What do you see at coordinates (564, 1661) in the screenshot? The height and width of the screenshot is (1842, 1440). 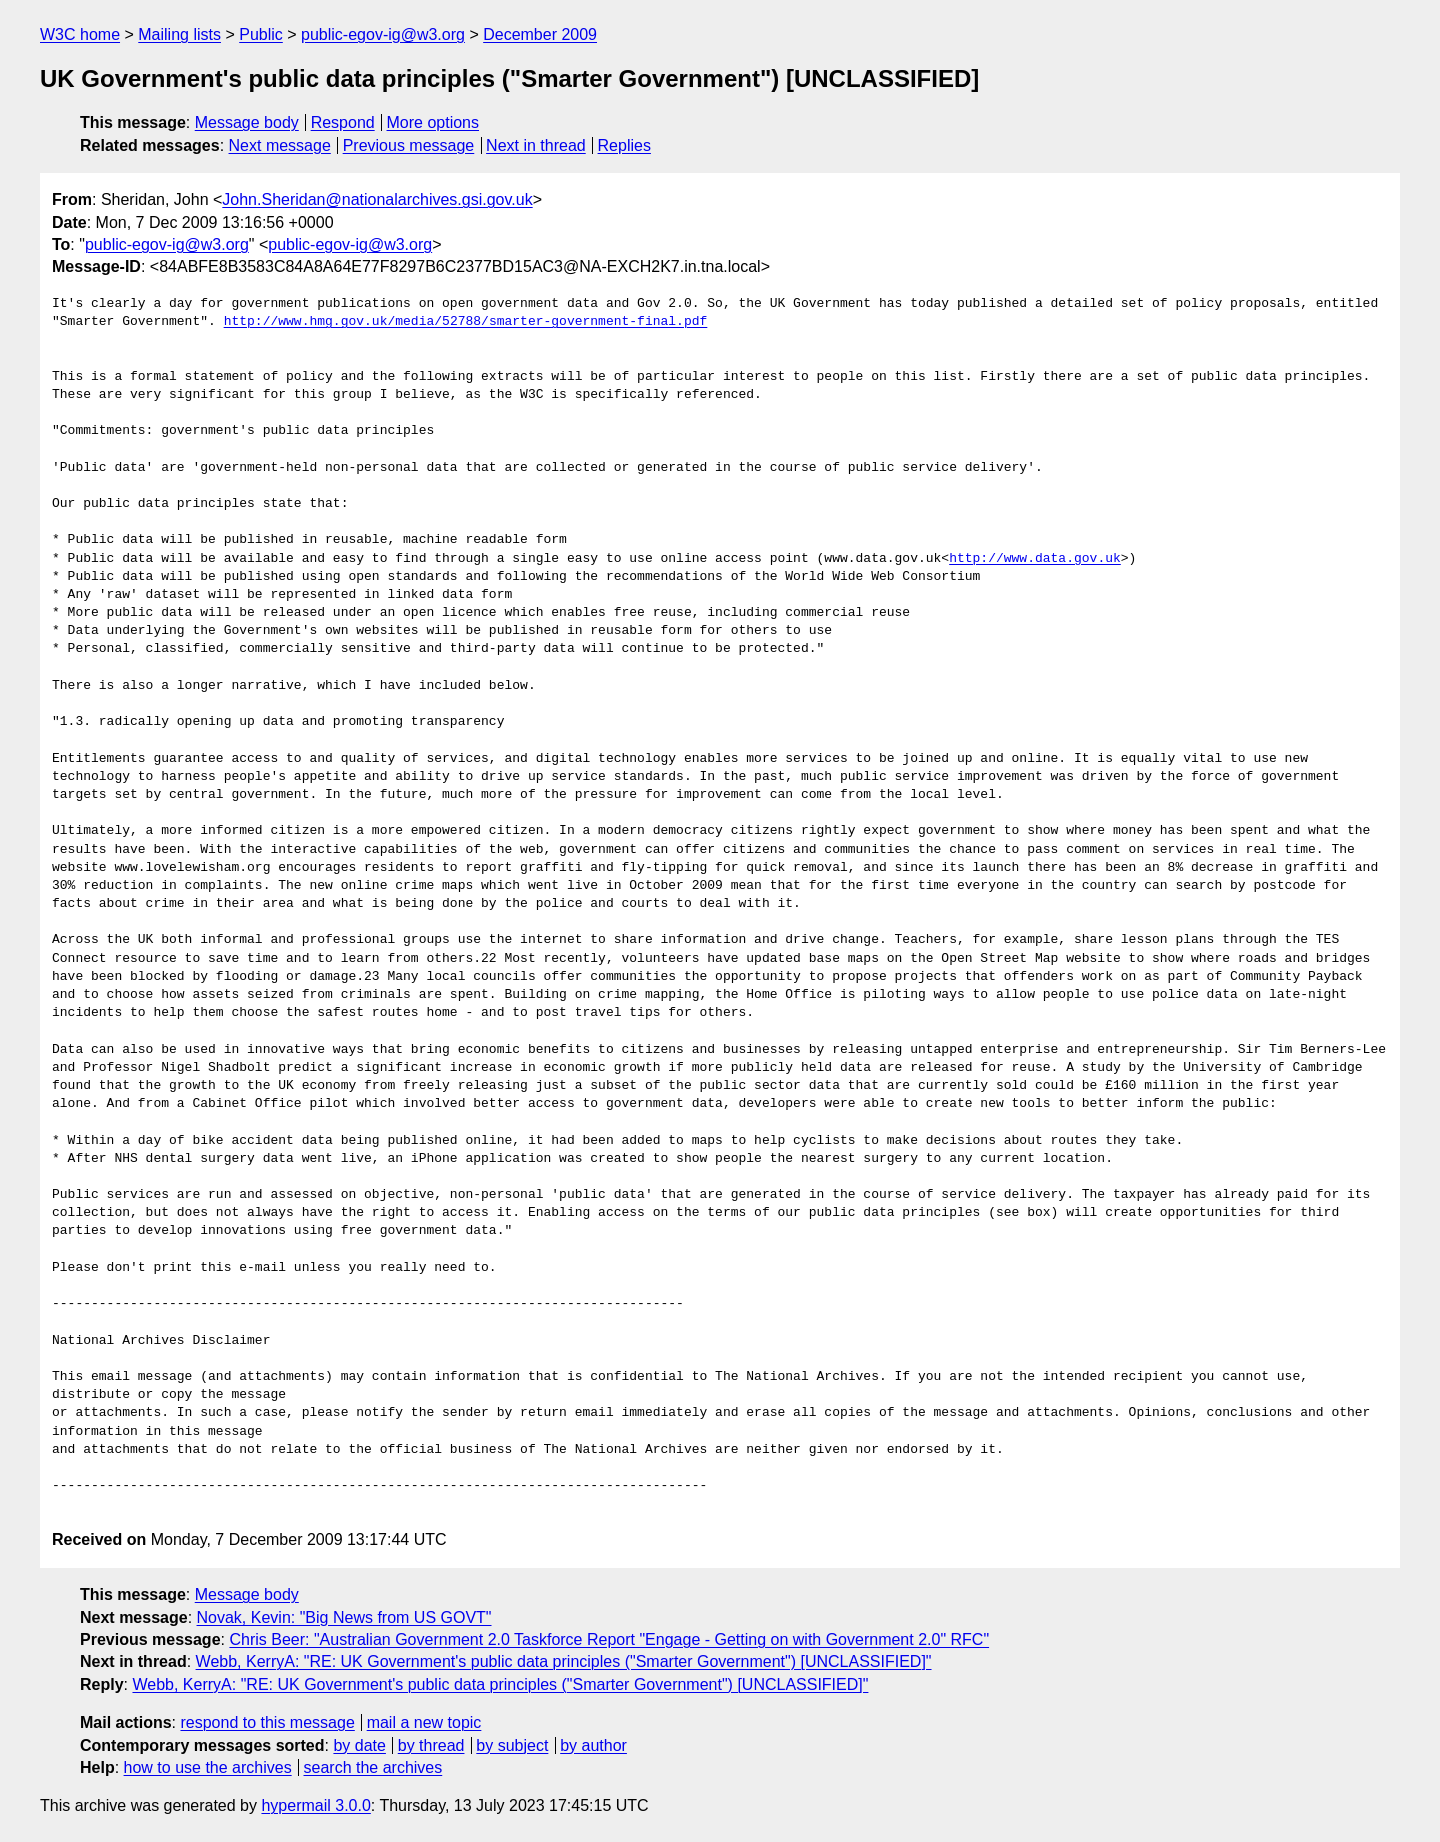 I see `Webb, KerryA: "RE: UK Government's public data principles ("Smarter Government") [UNCLASSIFIED]"` at bounding box center [564, 1661].